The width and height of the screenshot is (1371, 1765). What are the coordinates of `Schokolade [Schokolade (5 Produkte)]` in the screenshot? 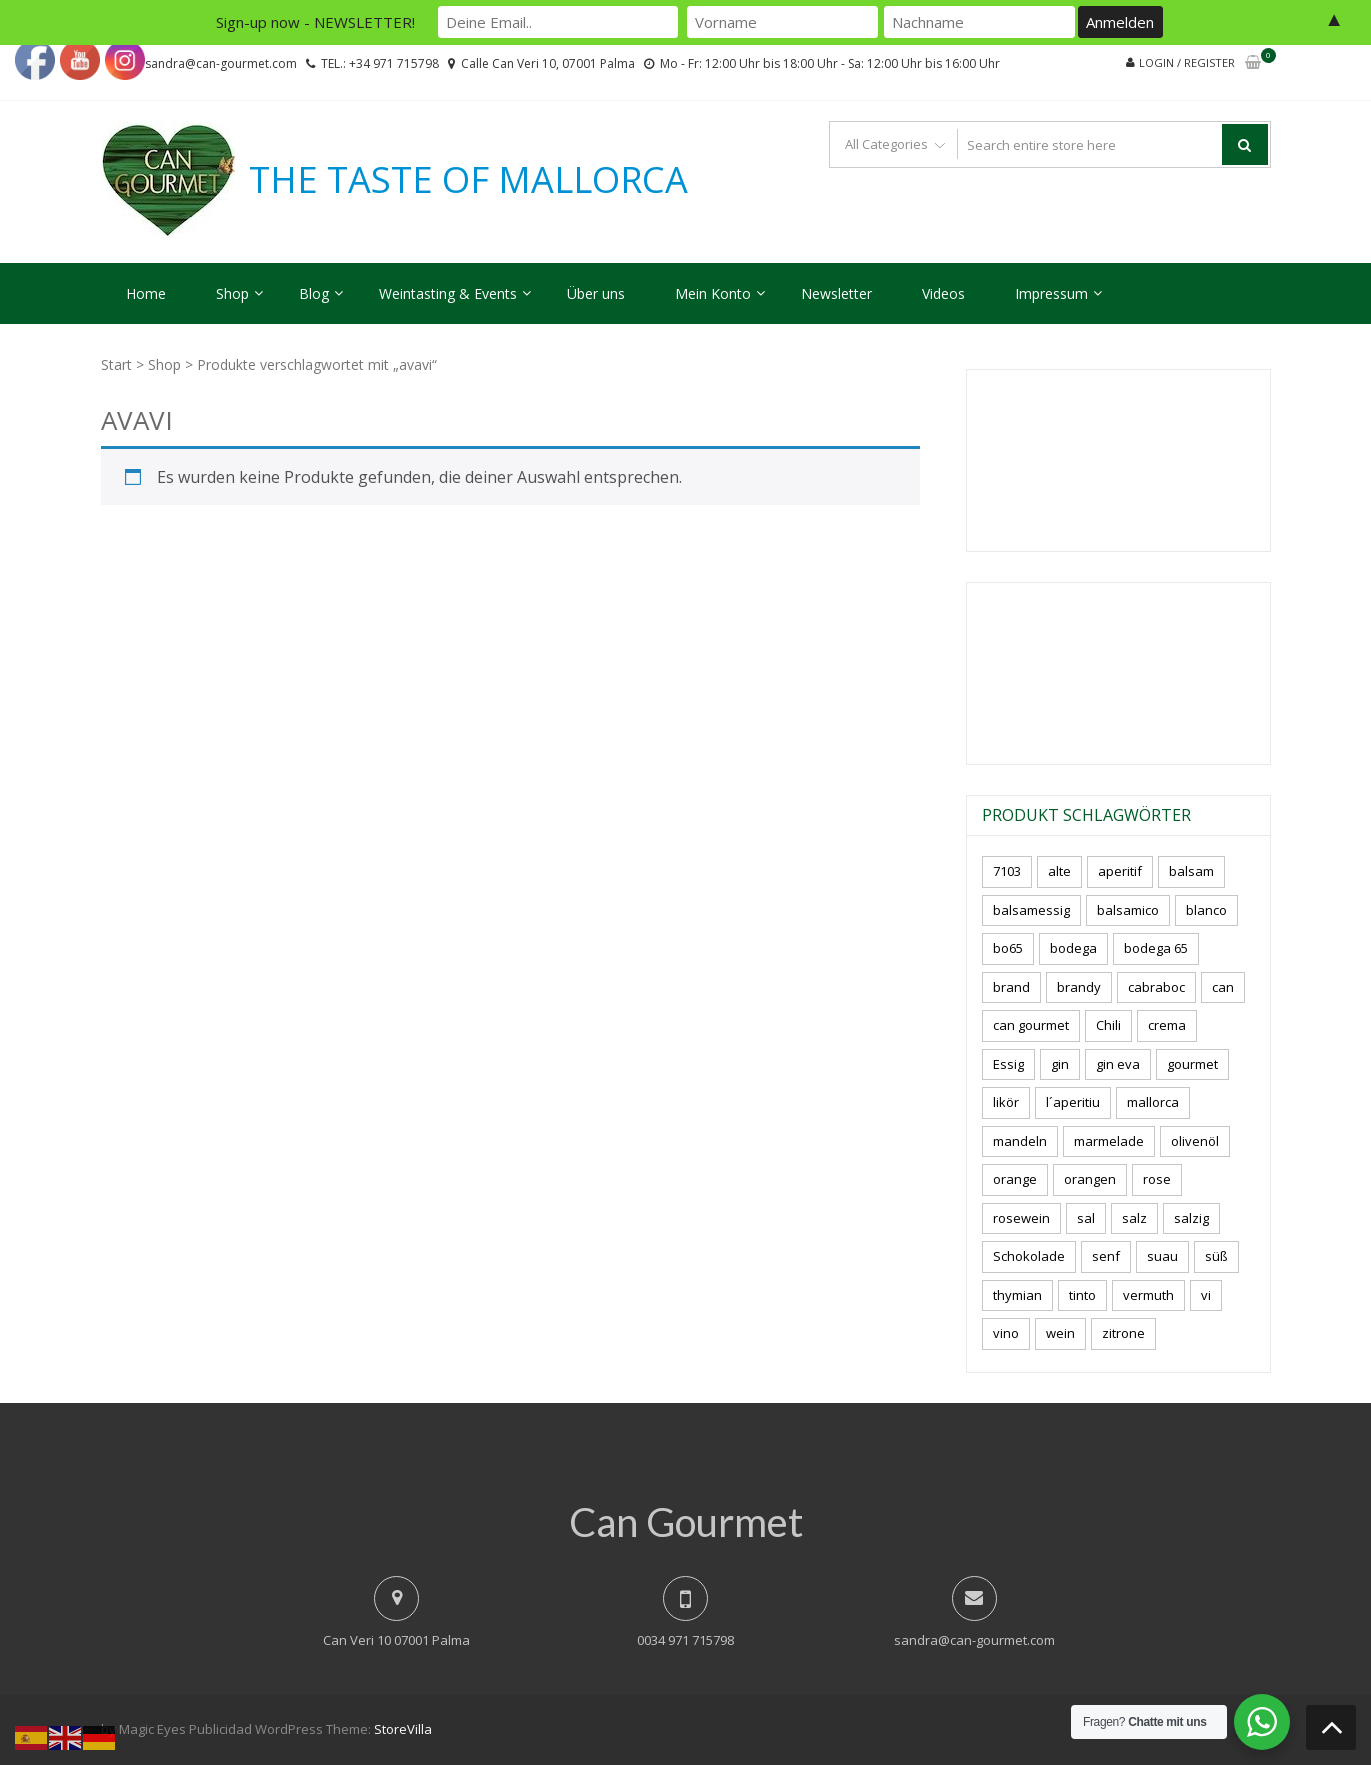 It's located at (1029, 1256).